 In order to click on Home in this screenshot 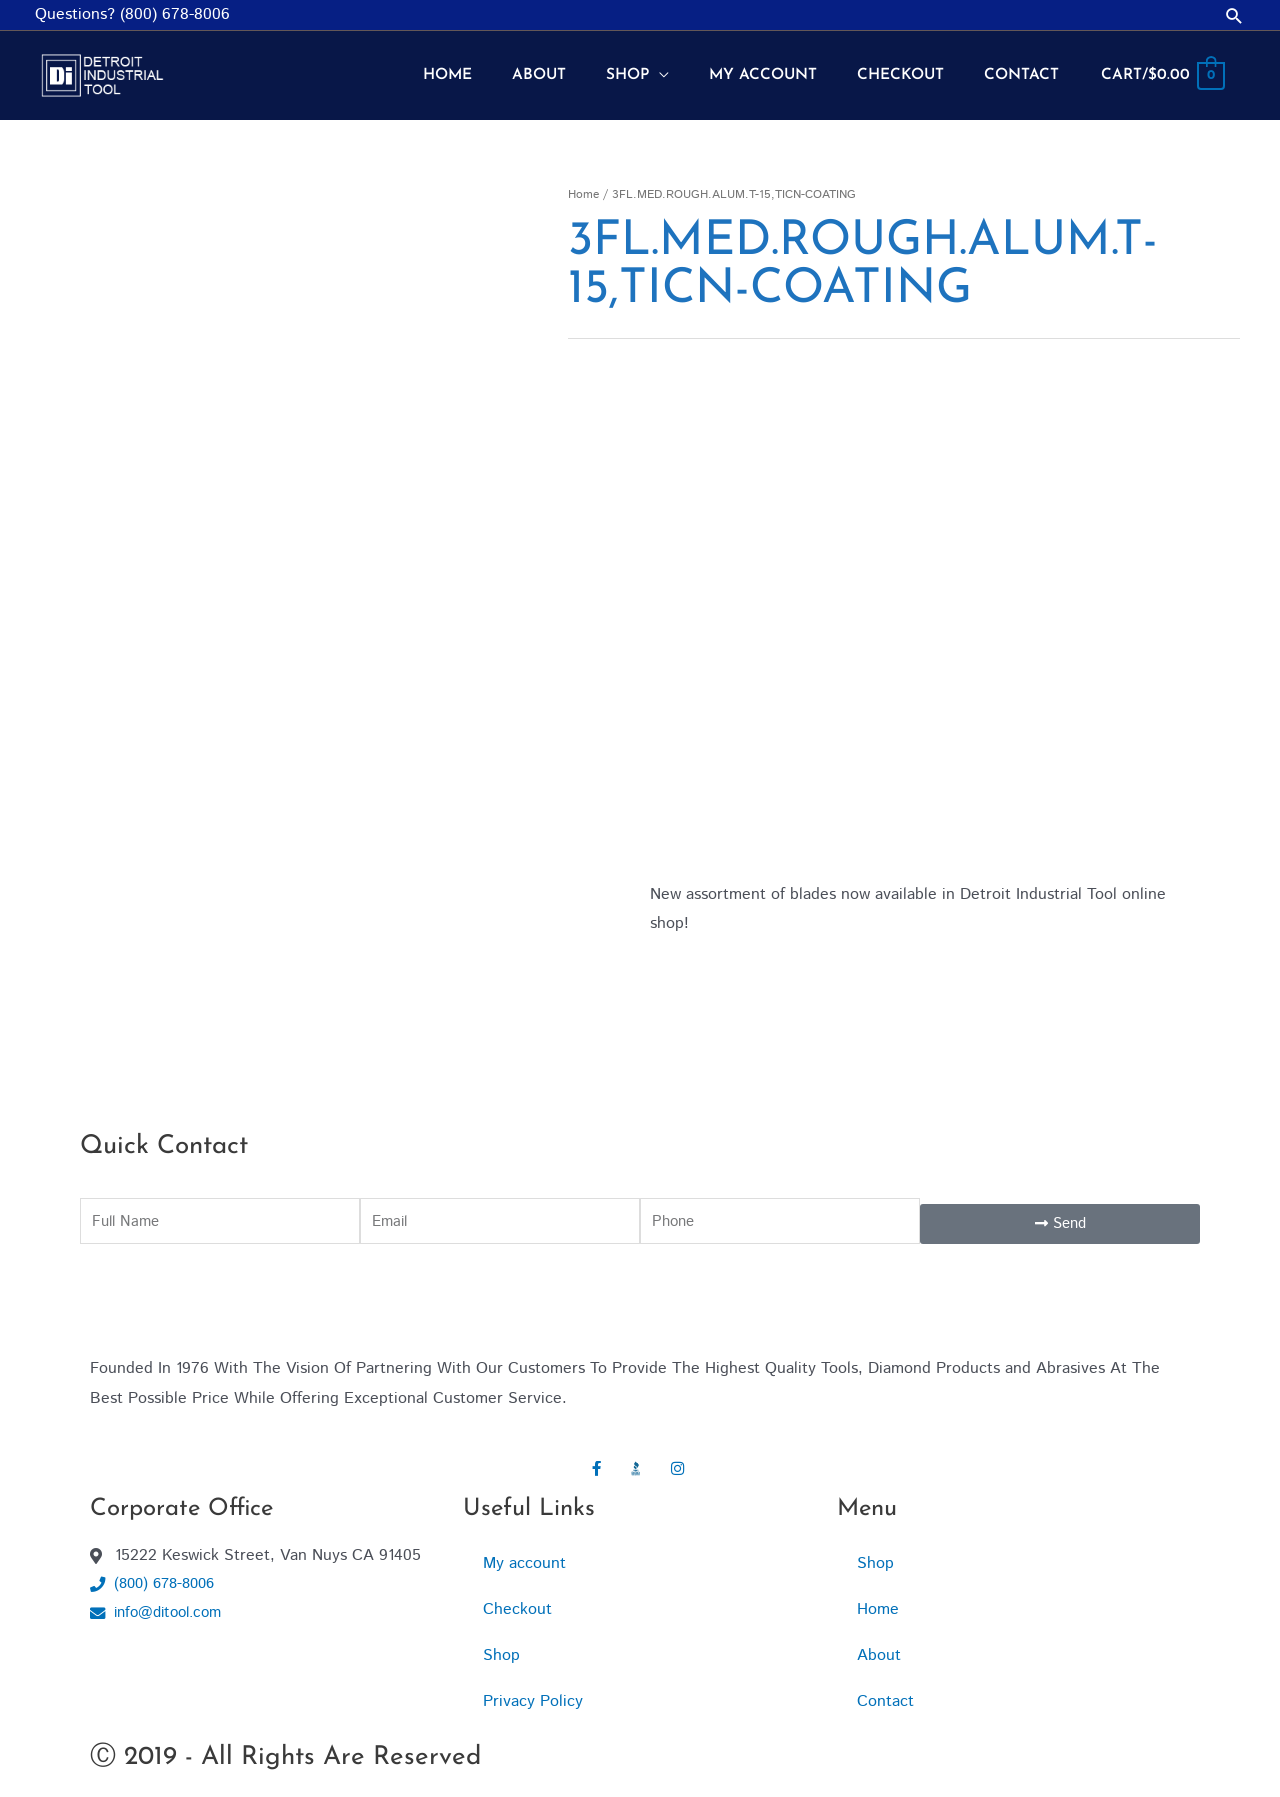, I will do `click(583, 182)`.